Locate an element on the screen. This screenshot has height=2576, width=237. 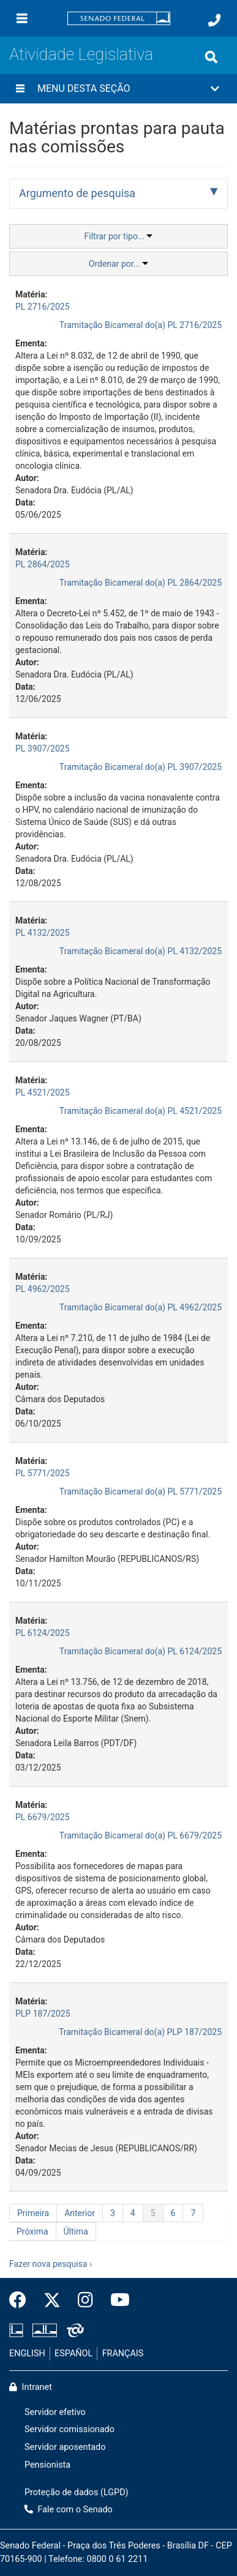
Tramitação Bicameral do(a) PL 4962/2025 is located at coordinates (140, 1307).